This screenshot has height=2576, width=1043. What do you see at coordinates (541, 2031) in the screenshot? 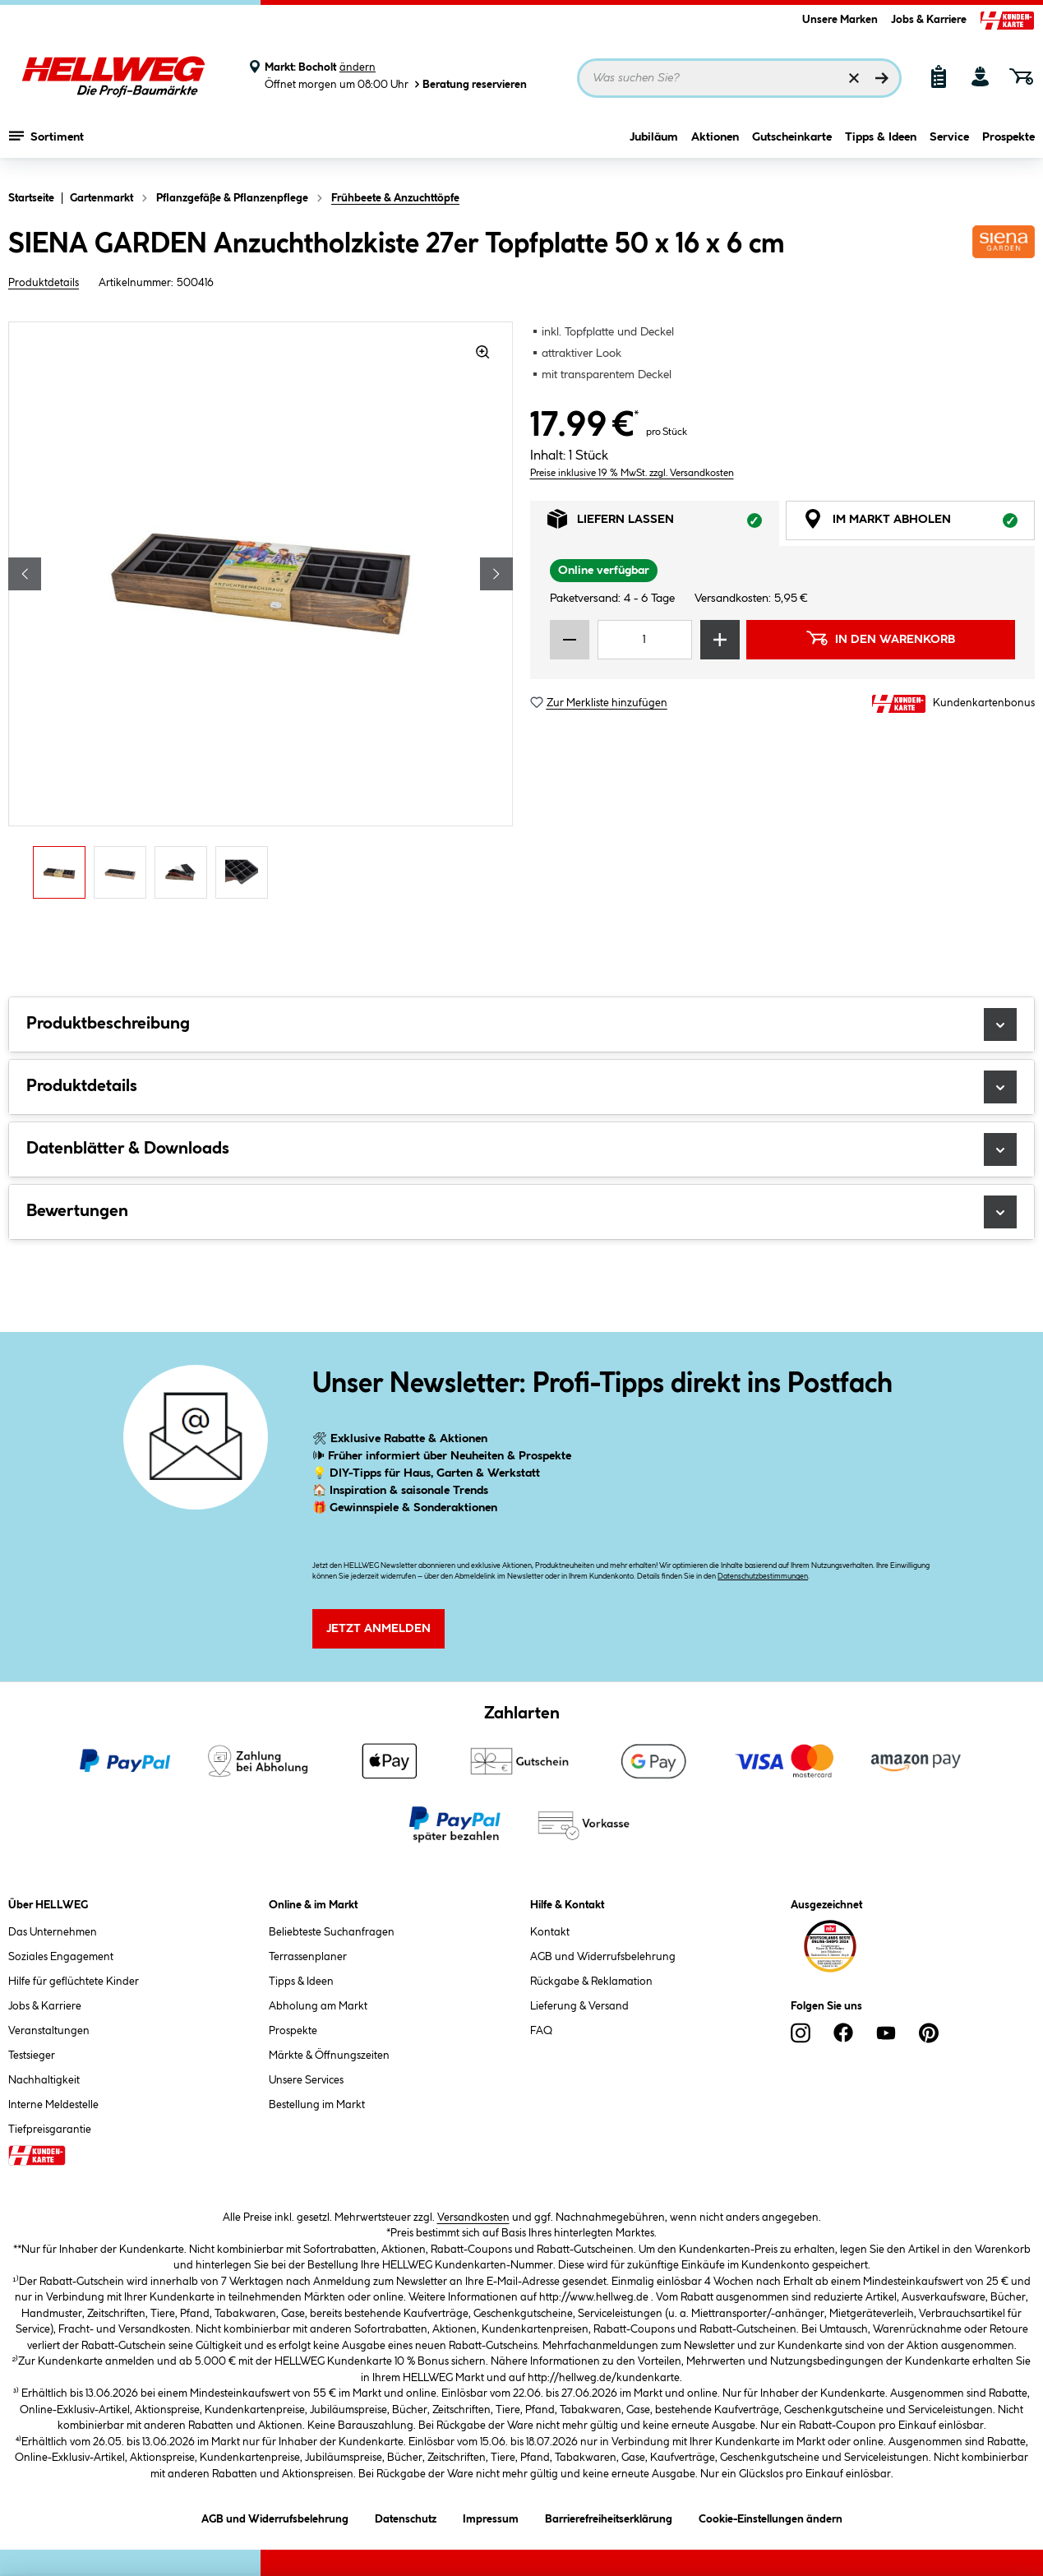
I see `FAQ` at bounding box center [541, 2031].